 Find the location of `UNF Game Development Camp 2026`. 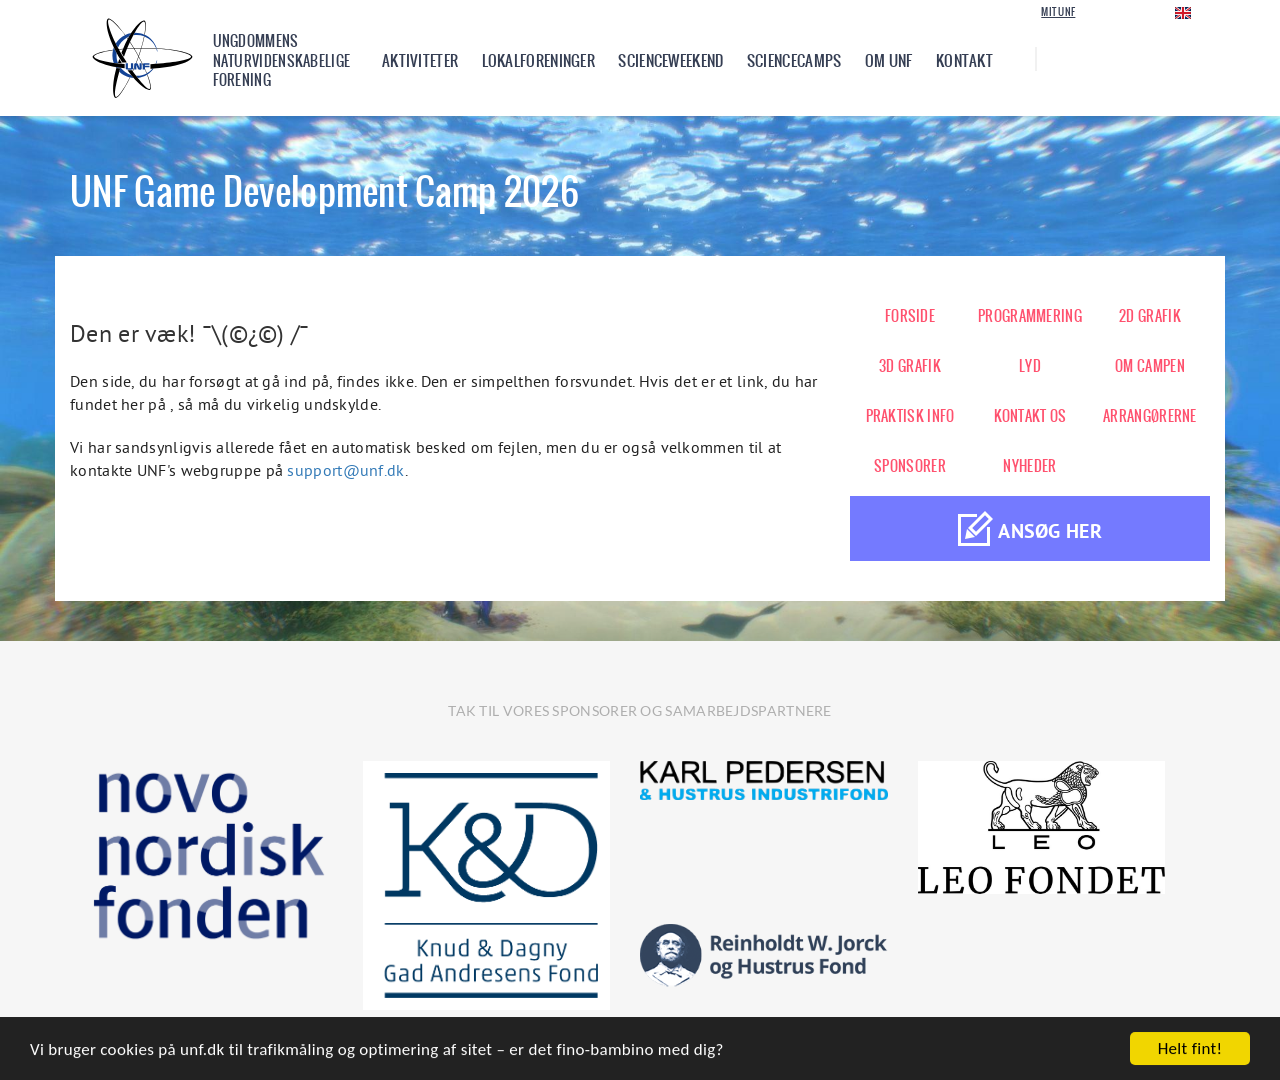

UNF Game Development Camp 2026 is located at coordinates (324, 191).